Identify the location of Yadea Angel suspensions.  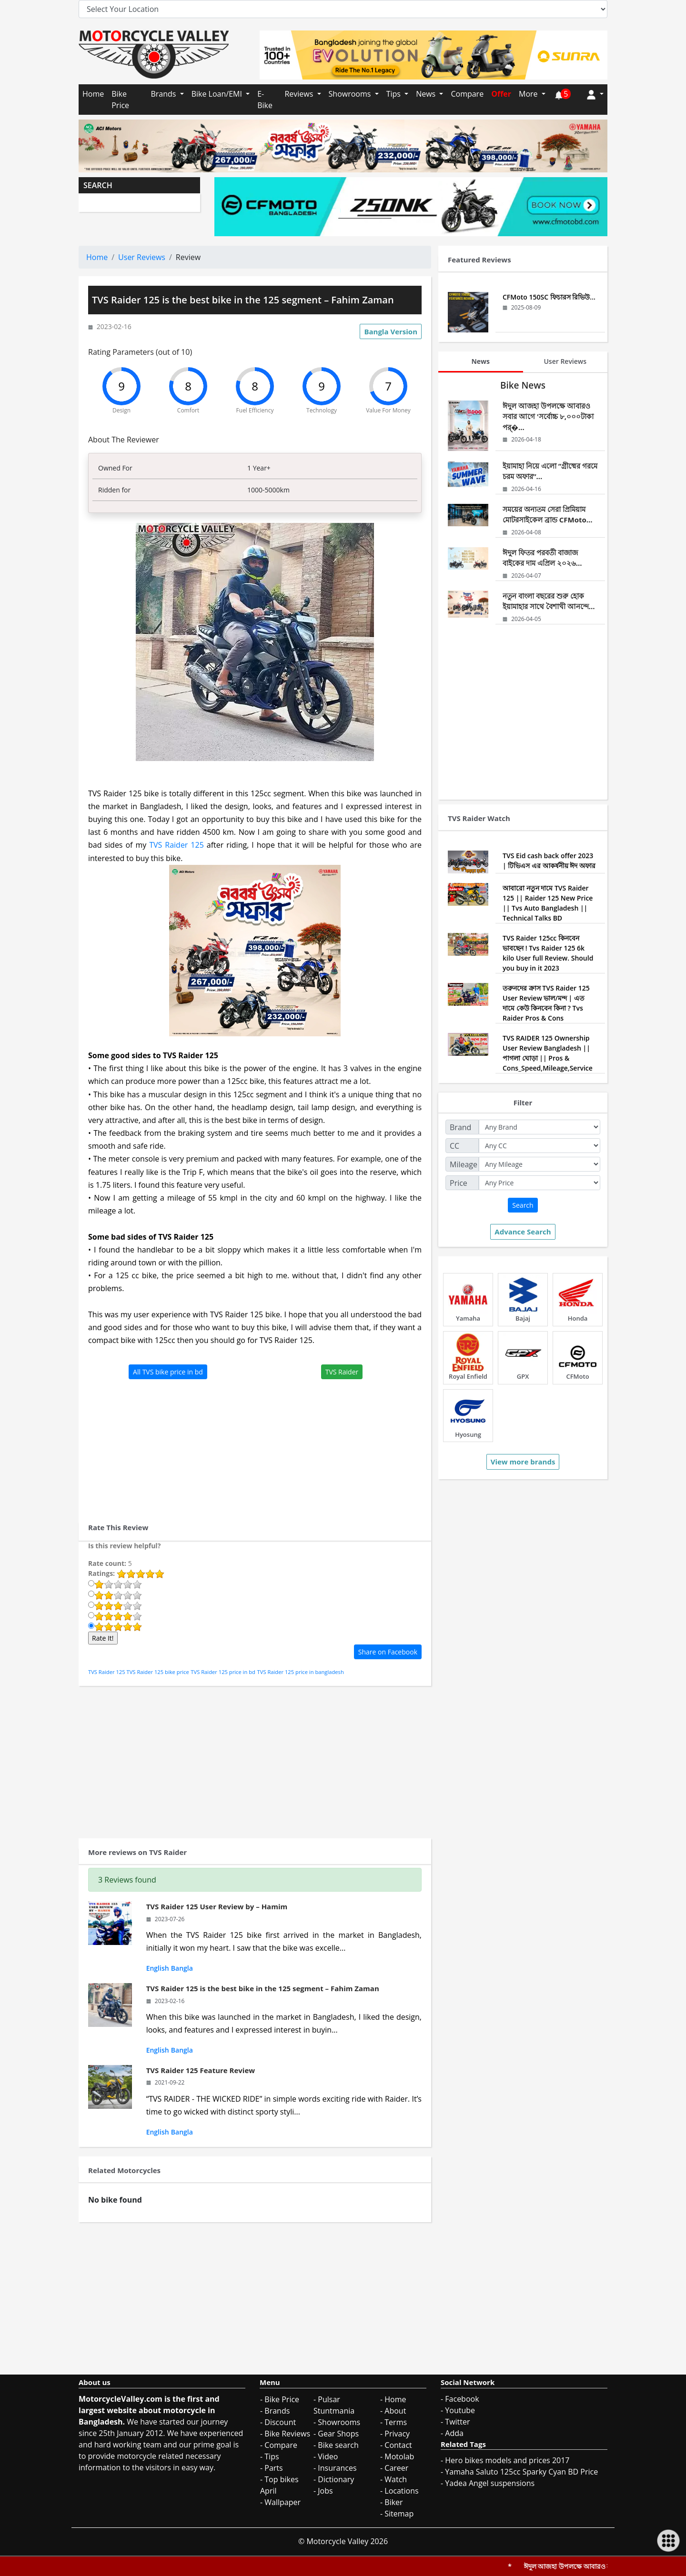
(490, 2483).